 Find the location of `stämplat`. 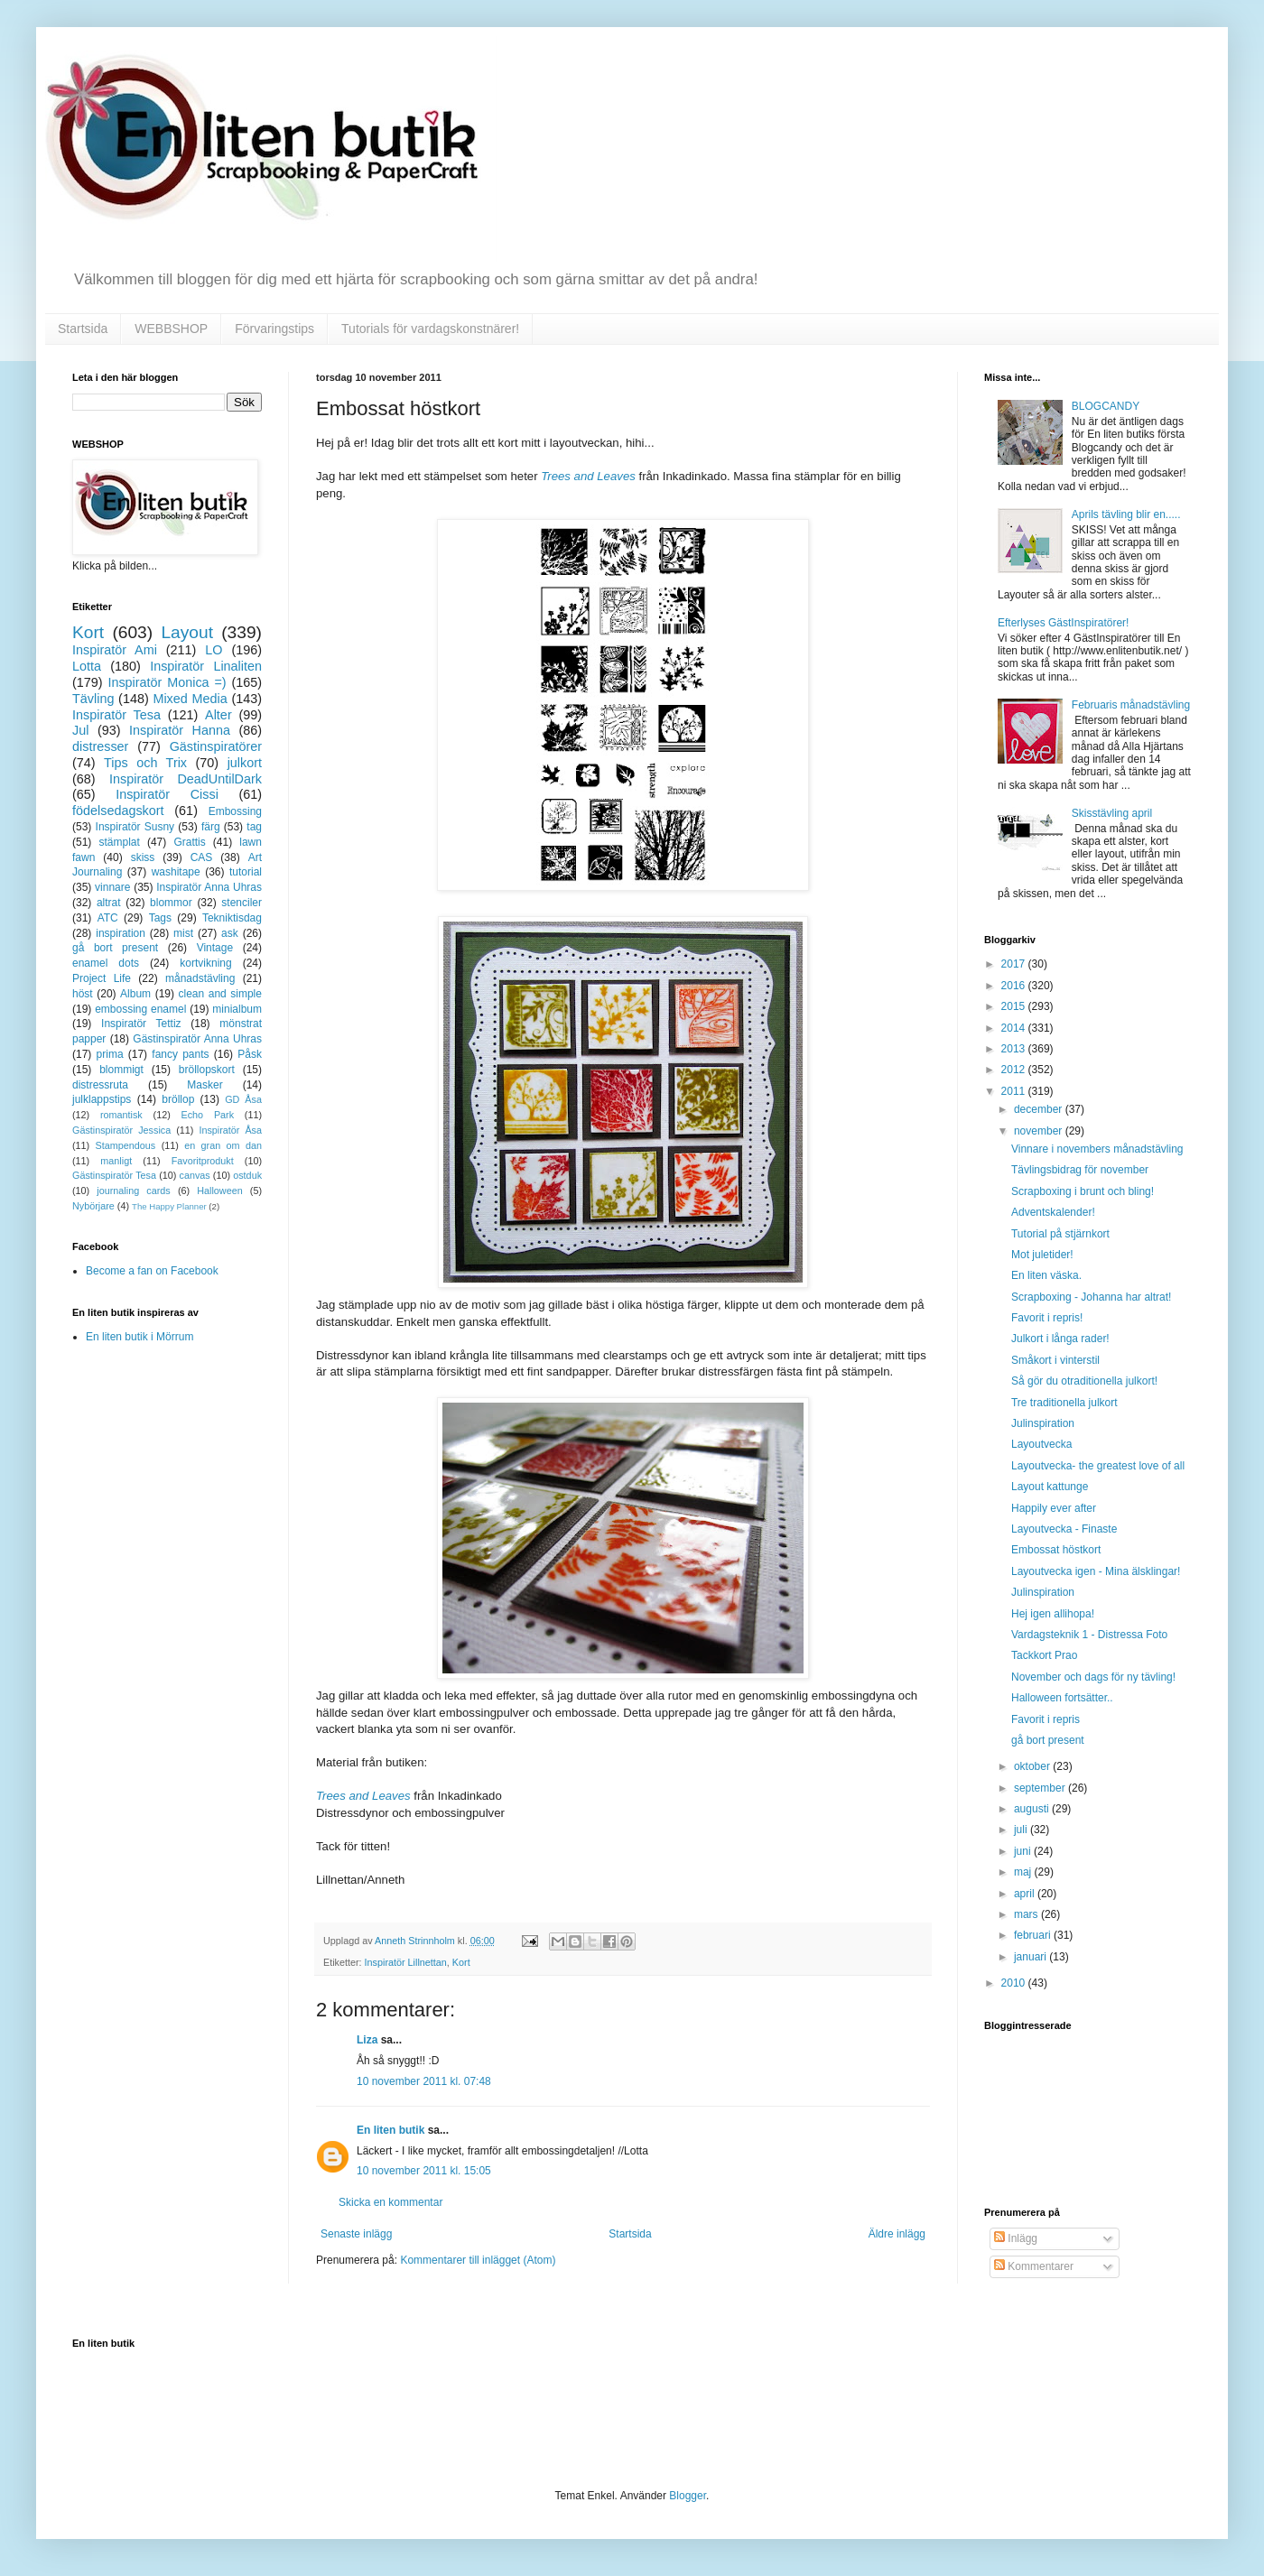

stämplat is located at coordinates (118, 842).